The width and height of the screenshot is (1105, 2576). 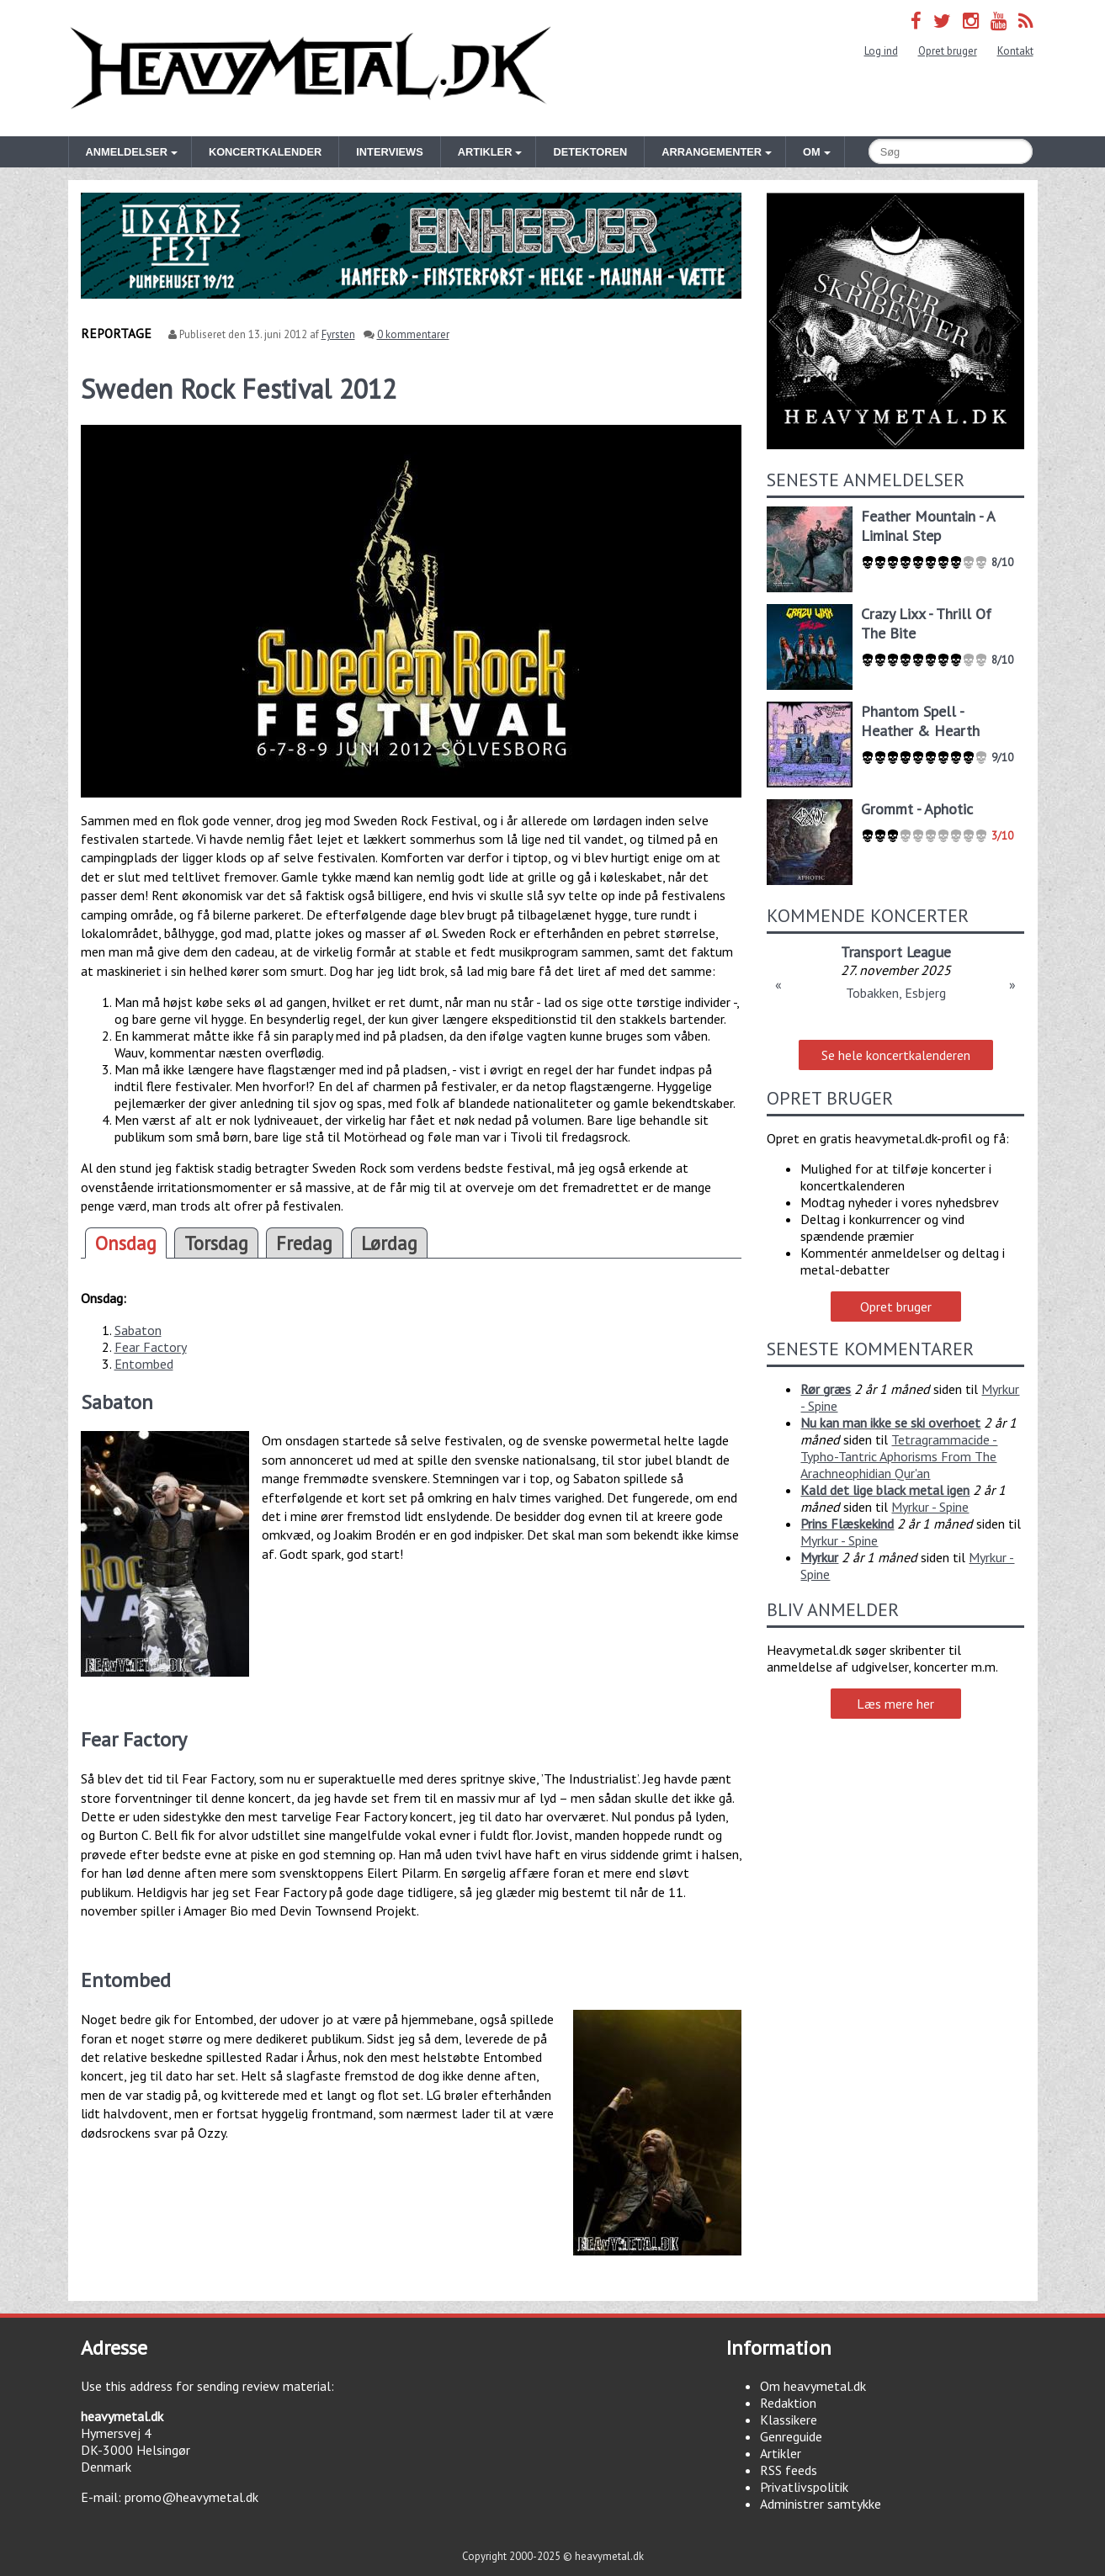 What do you see at coordinates (150, 1346) in the screenshot?
I see `Fear Factory` at bounding box center [150, 1346].